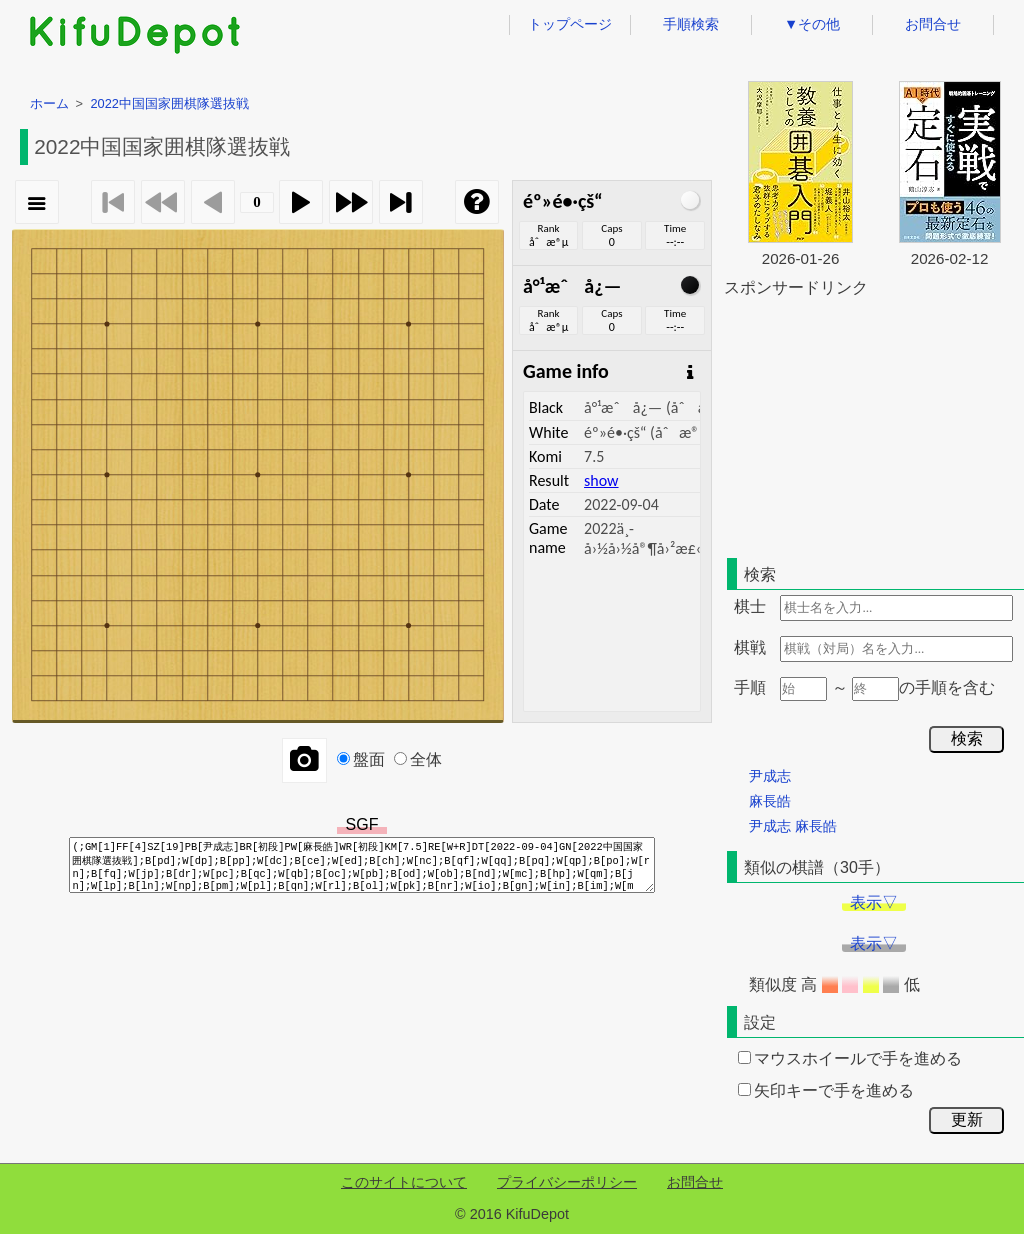 The height and width of the screenshot is (1234, 1024). What do you see at coordinates (750, 687) in the screenshot?
I see `手順` at bounding box center [750, 687].